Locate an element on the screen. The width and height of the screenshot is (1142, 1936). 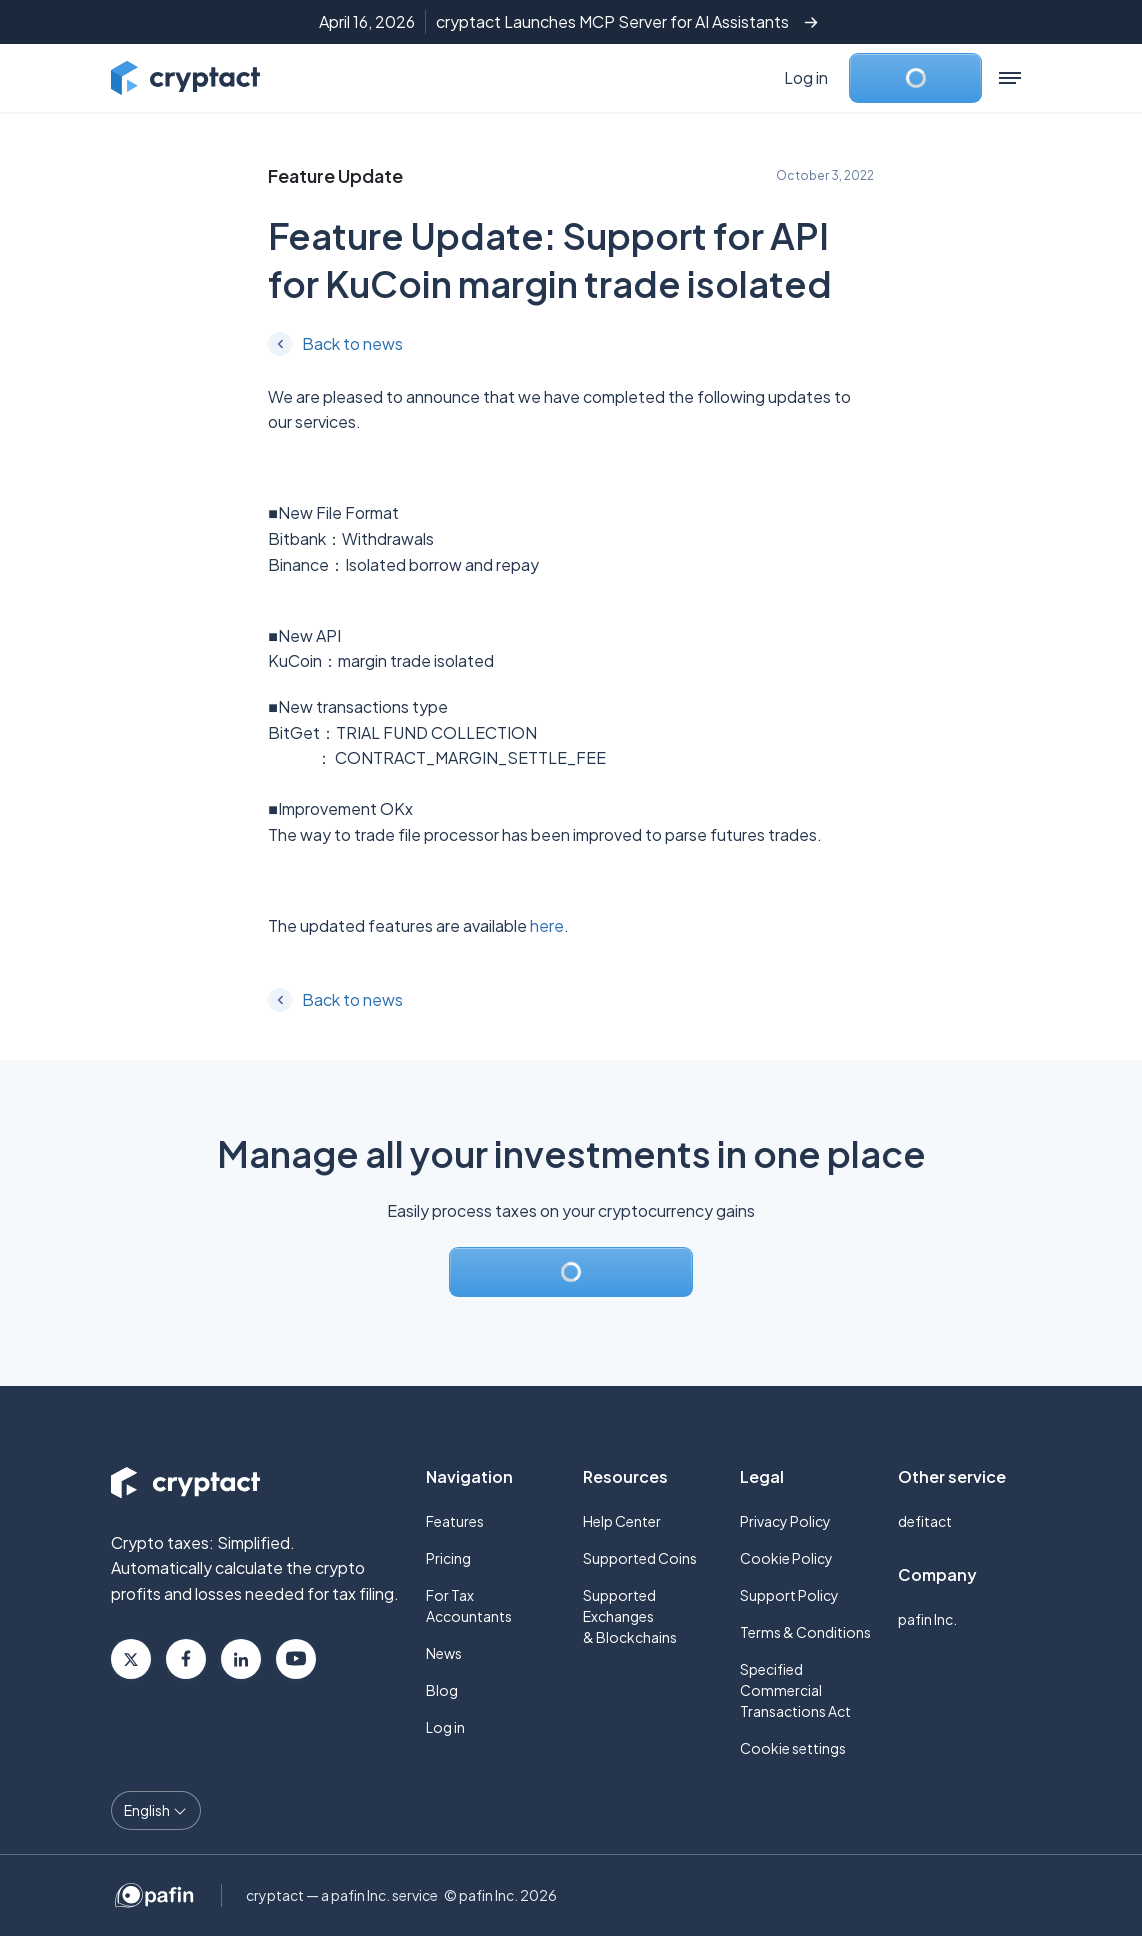
[Go to cryptact home] is located at coordinates (185, 78).